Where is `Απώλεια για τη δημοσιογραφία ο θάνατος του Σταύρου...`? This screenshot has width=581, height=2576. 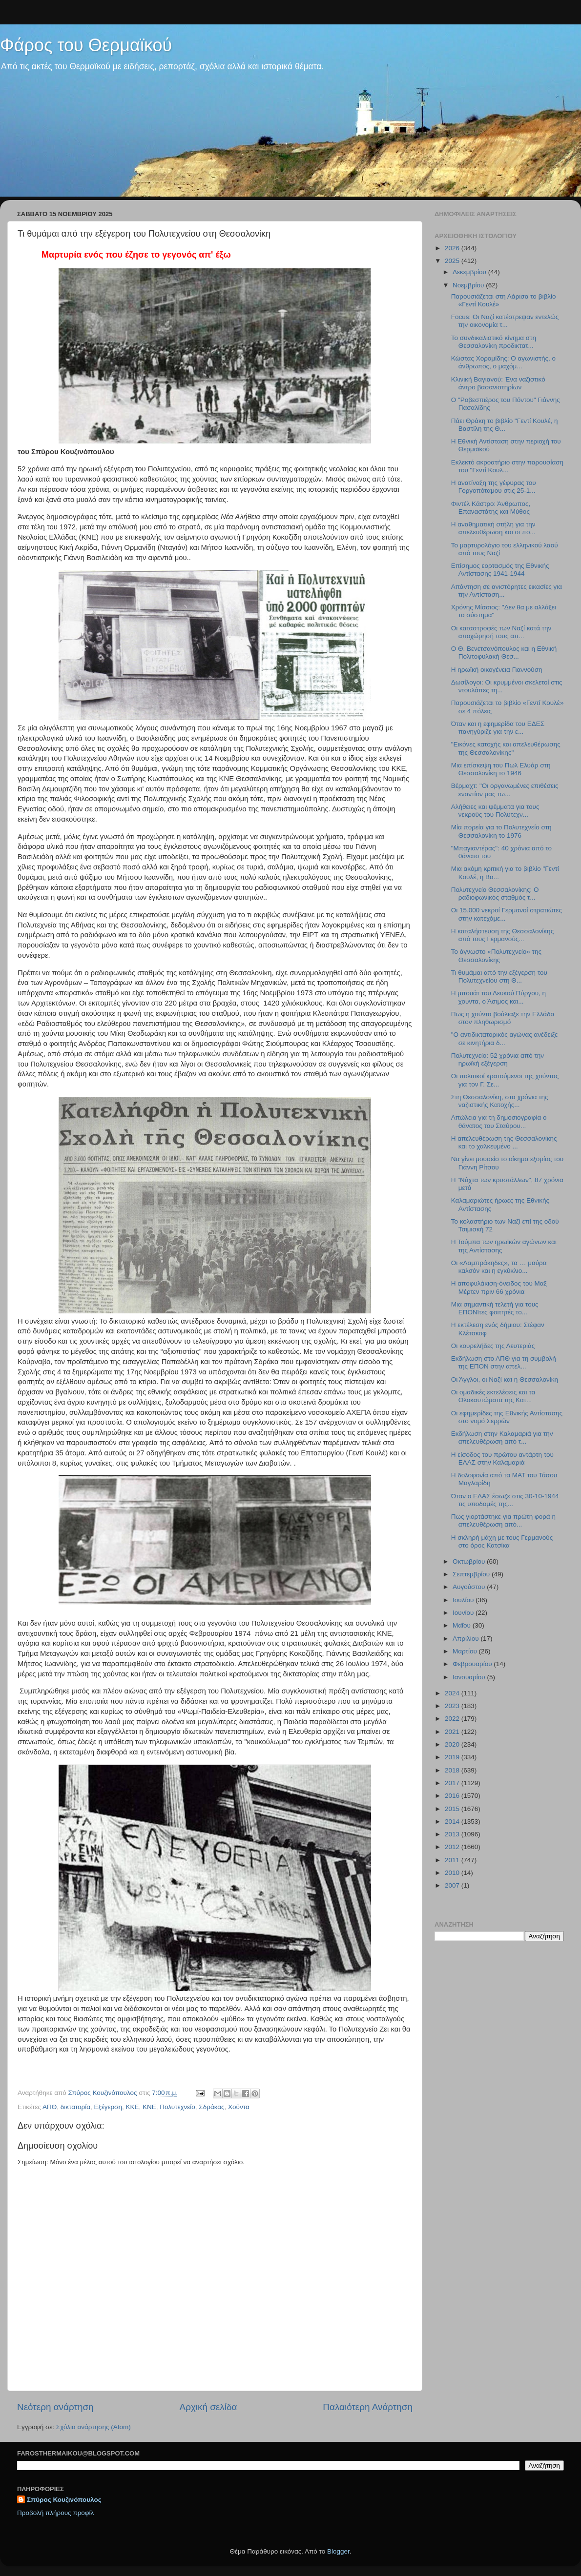
Απώλεια για τη δημοσιογραφία ο θάνατος του Σταύρου... is located at coordinates (499, 1121).